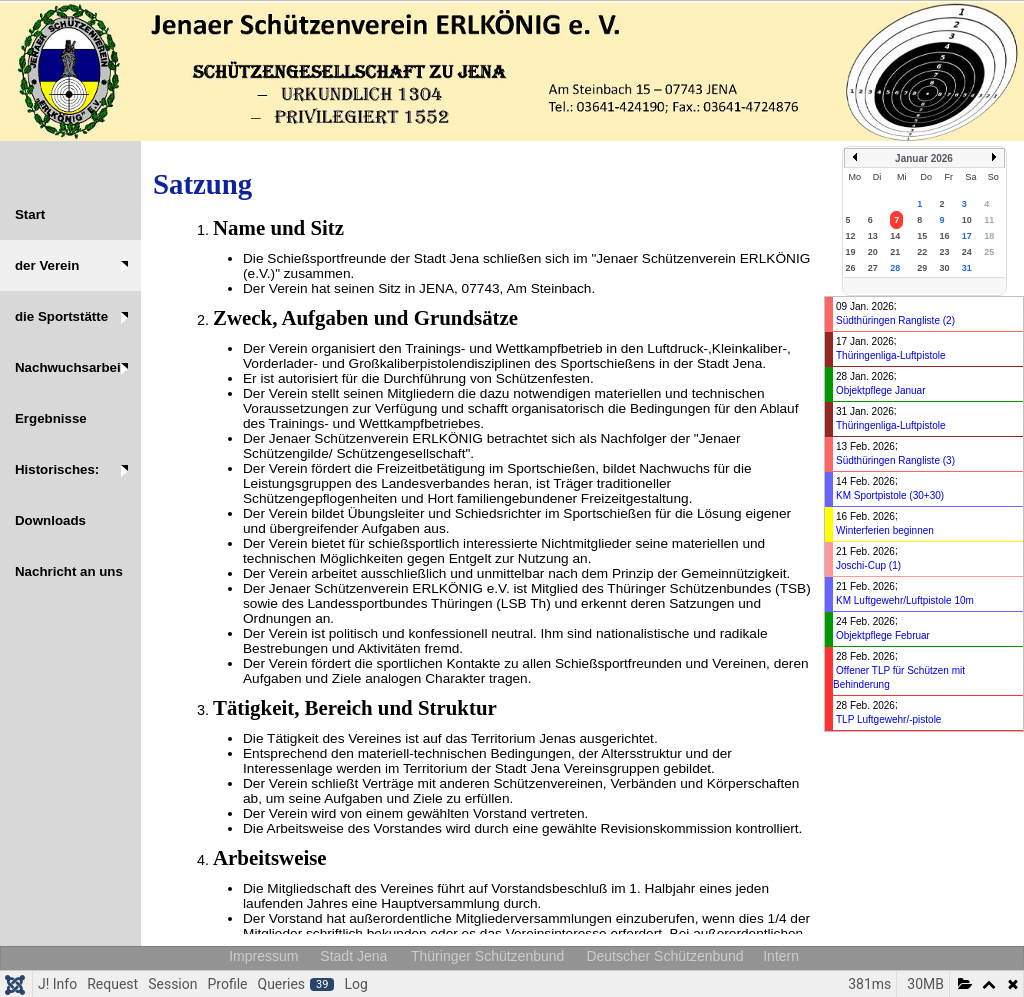 This screenshot has height=997, width=1024. What do you see at coordinates (967, 220) in the screenshot?
I see `10` at bounding box center [967, 220].